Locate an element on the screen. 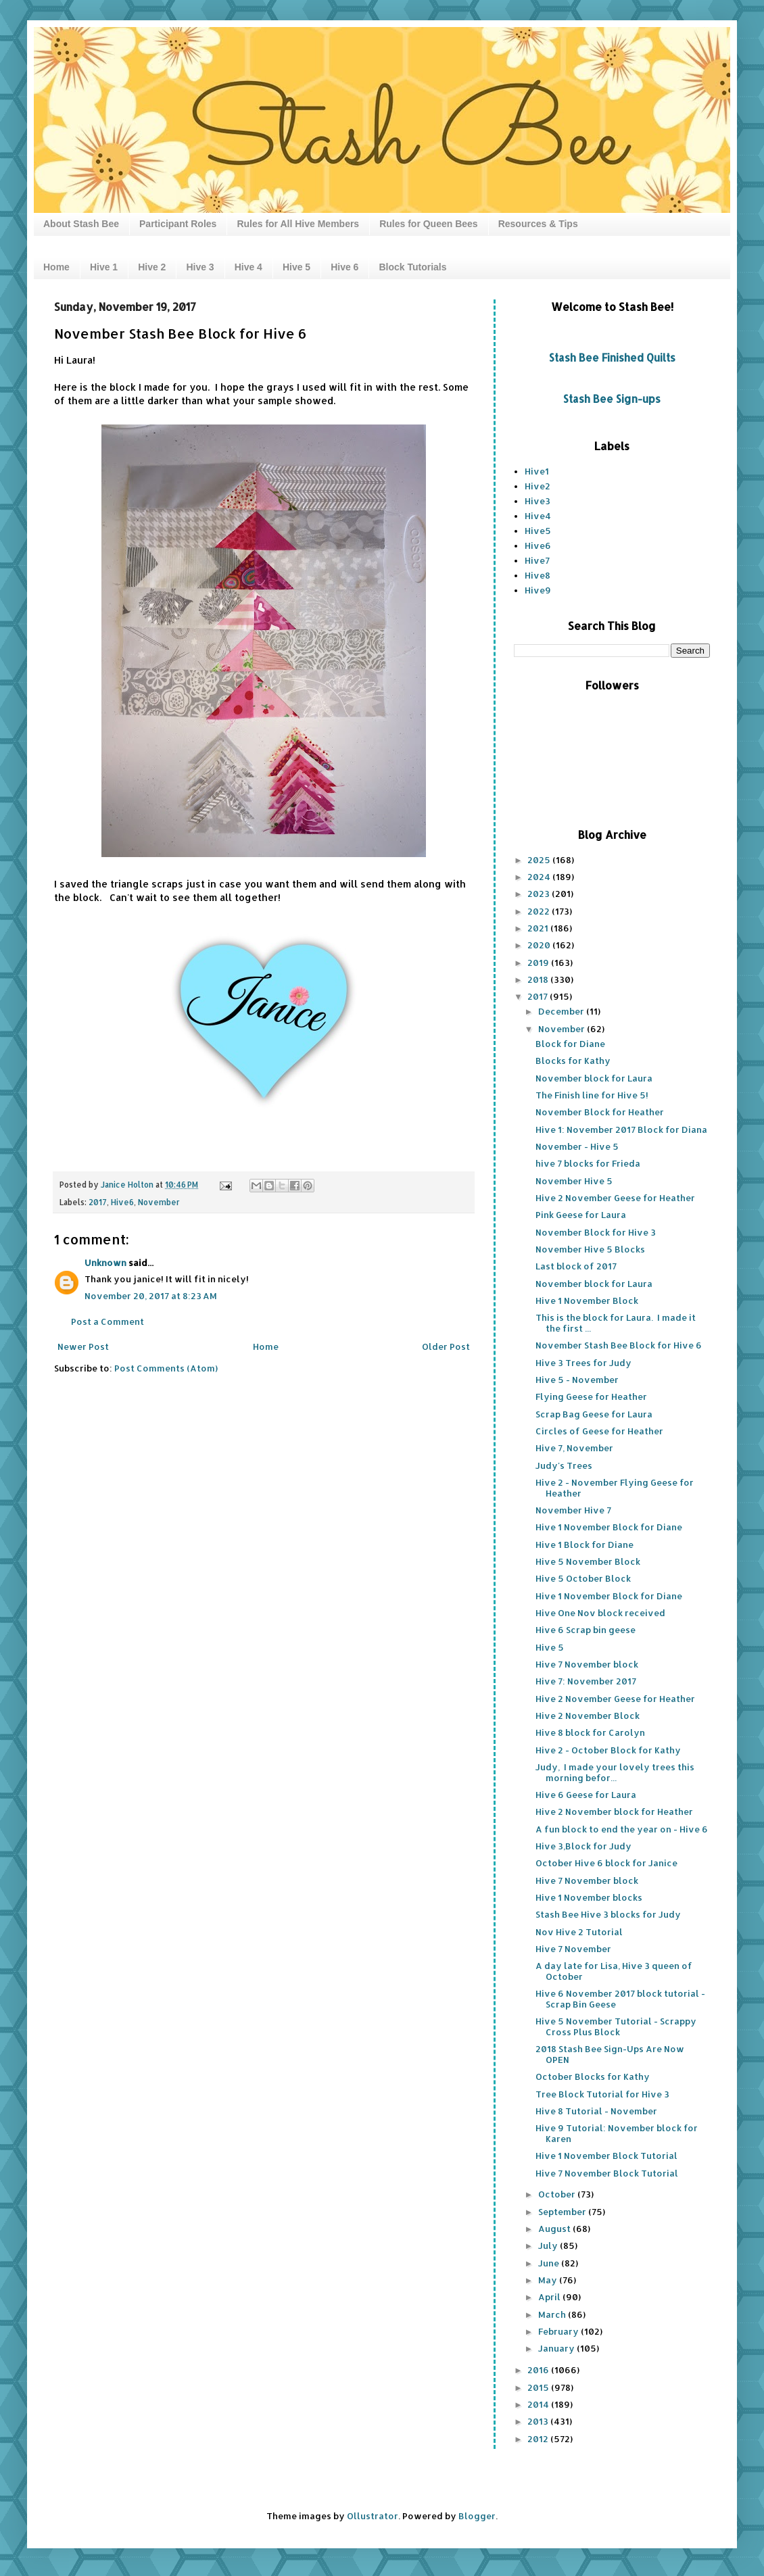  Hive 5 October Block is located at coordinates (583, 1578).